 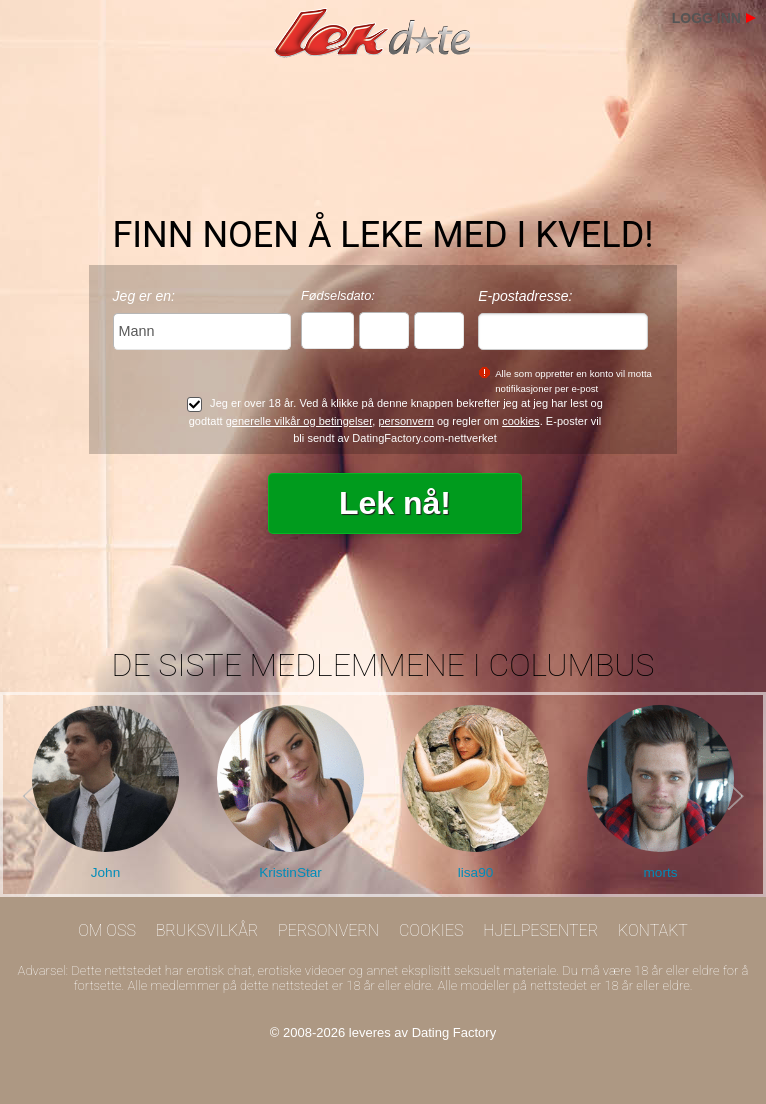 I want to click on Cookies, so click(x=431, y=930).